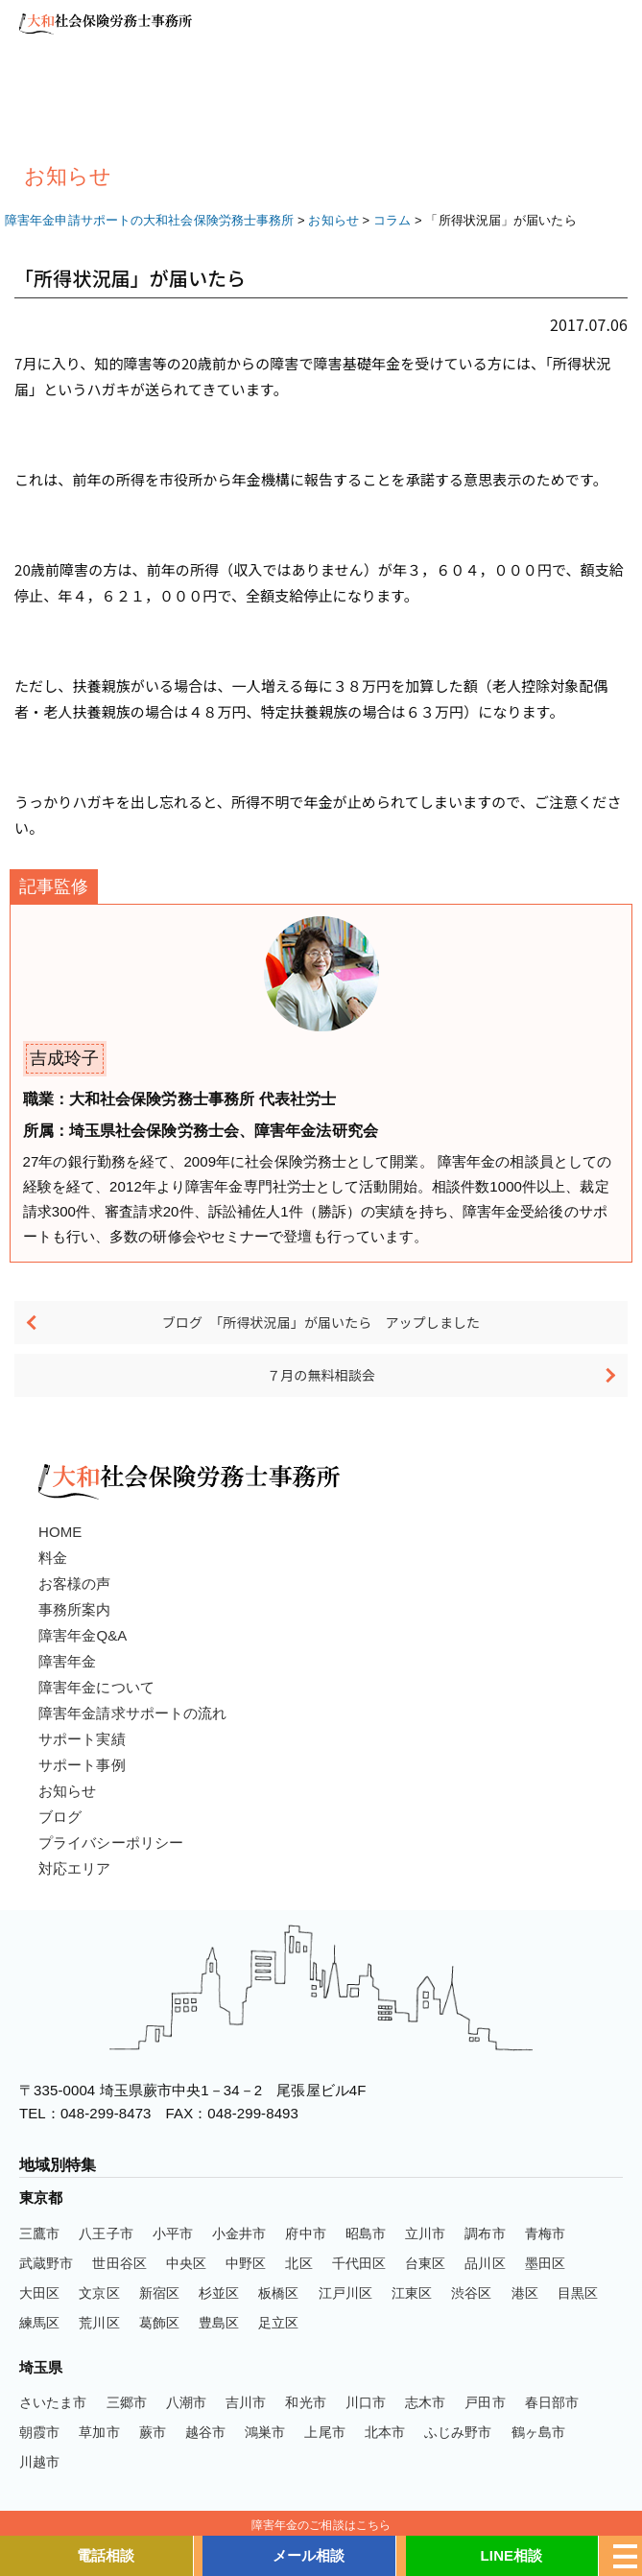 Image resolution: width=642 pixels, height=2576 pixels. What do you see at coordinates (173, 2233) in the screenshot?
I see `小平市` at bounding box center [173, 2233].